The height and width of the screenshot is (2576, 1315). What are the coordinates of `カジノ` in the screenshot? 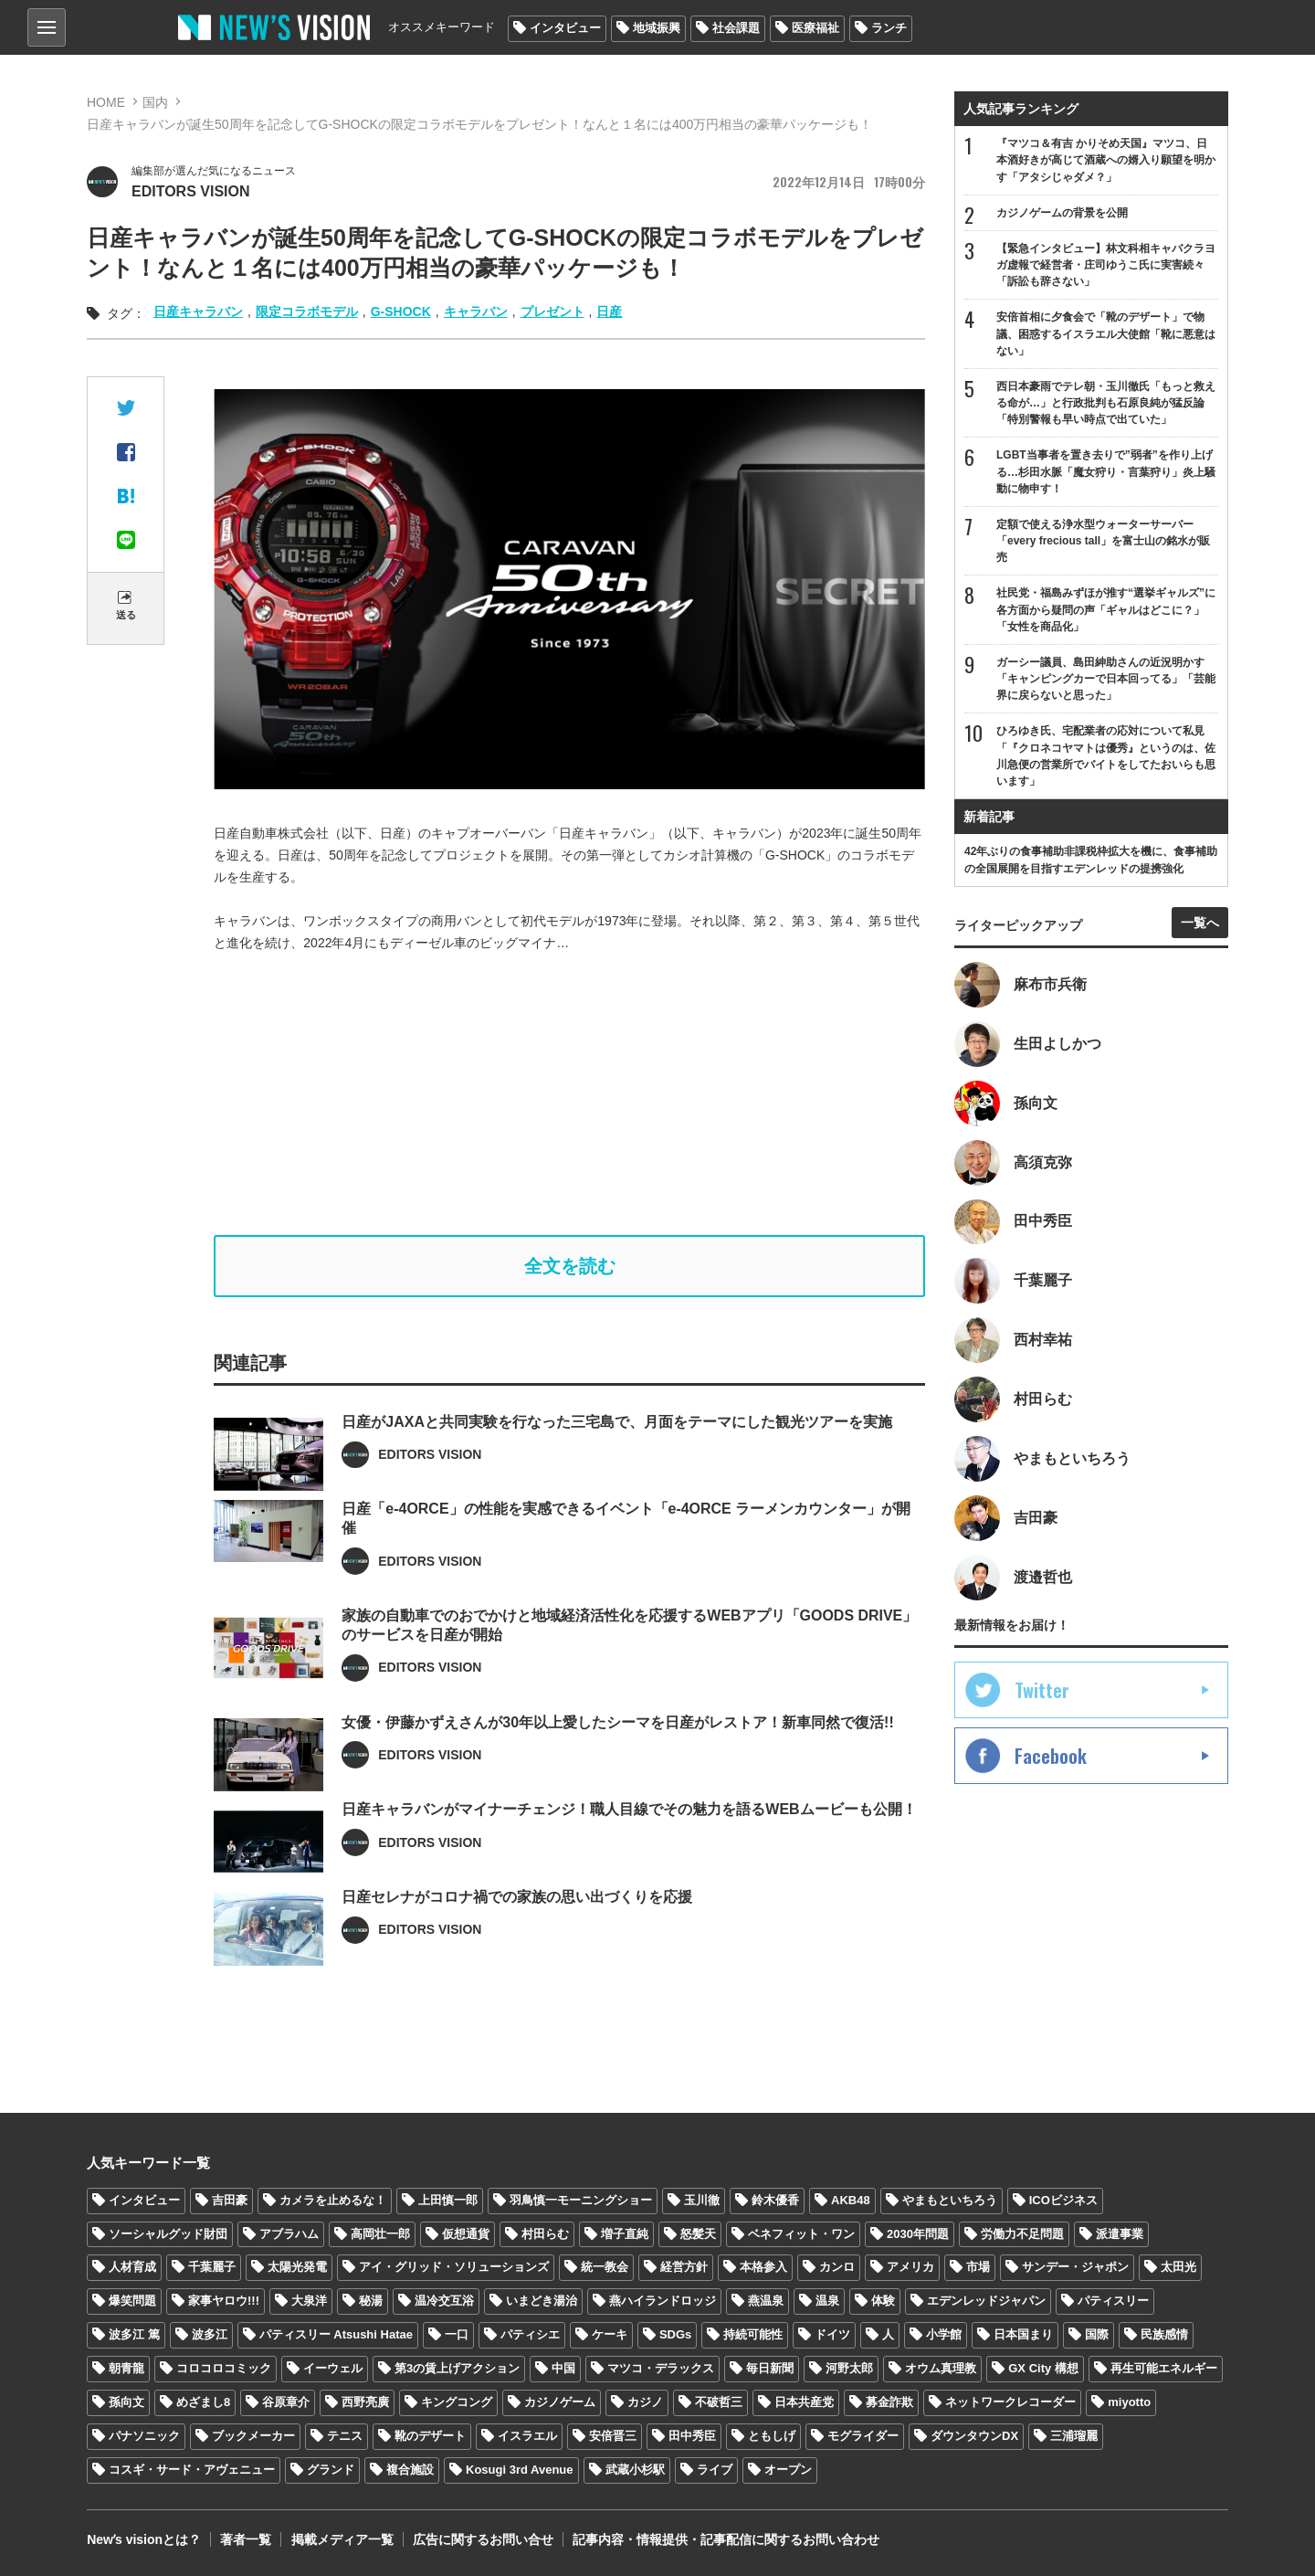 It's located at (645, 2403).